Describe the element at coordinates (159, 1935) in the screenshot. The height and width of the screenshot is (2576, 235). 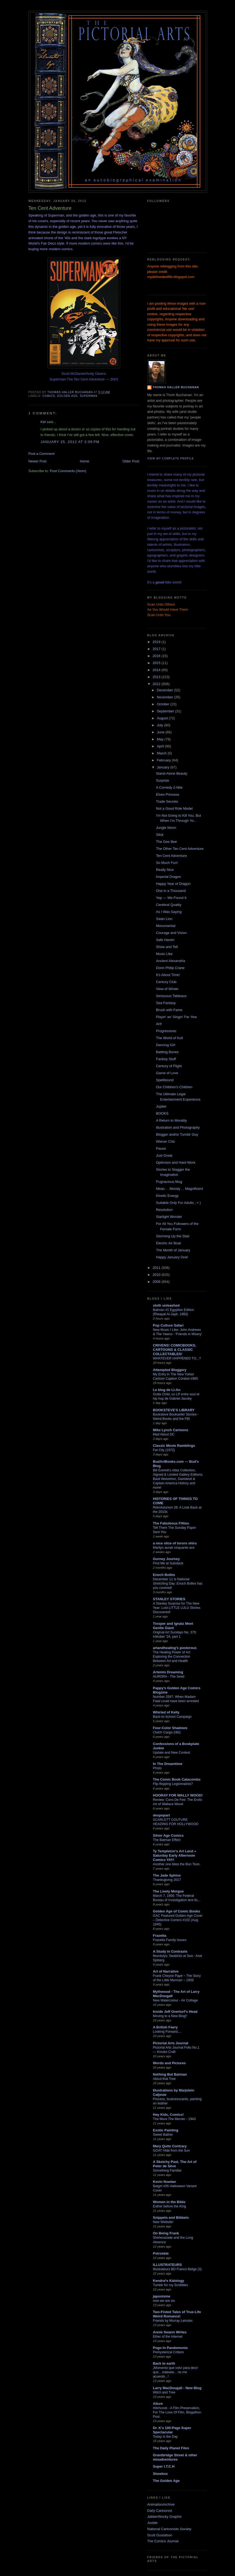
I see `Frazetta` at that location.